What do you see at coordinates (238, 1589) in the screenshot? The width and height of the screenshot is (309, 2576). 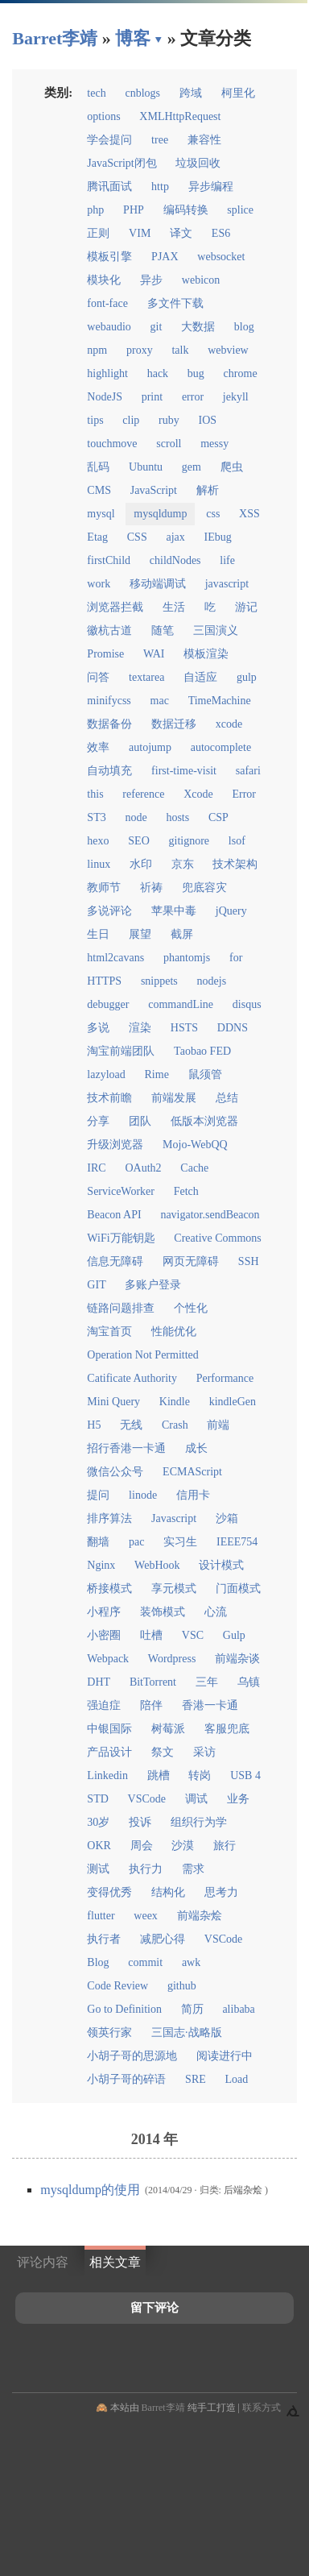 I see `门面模式` at bounding box center [238, 1589].